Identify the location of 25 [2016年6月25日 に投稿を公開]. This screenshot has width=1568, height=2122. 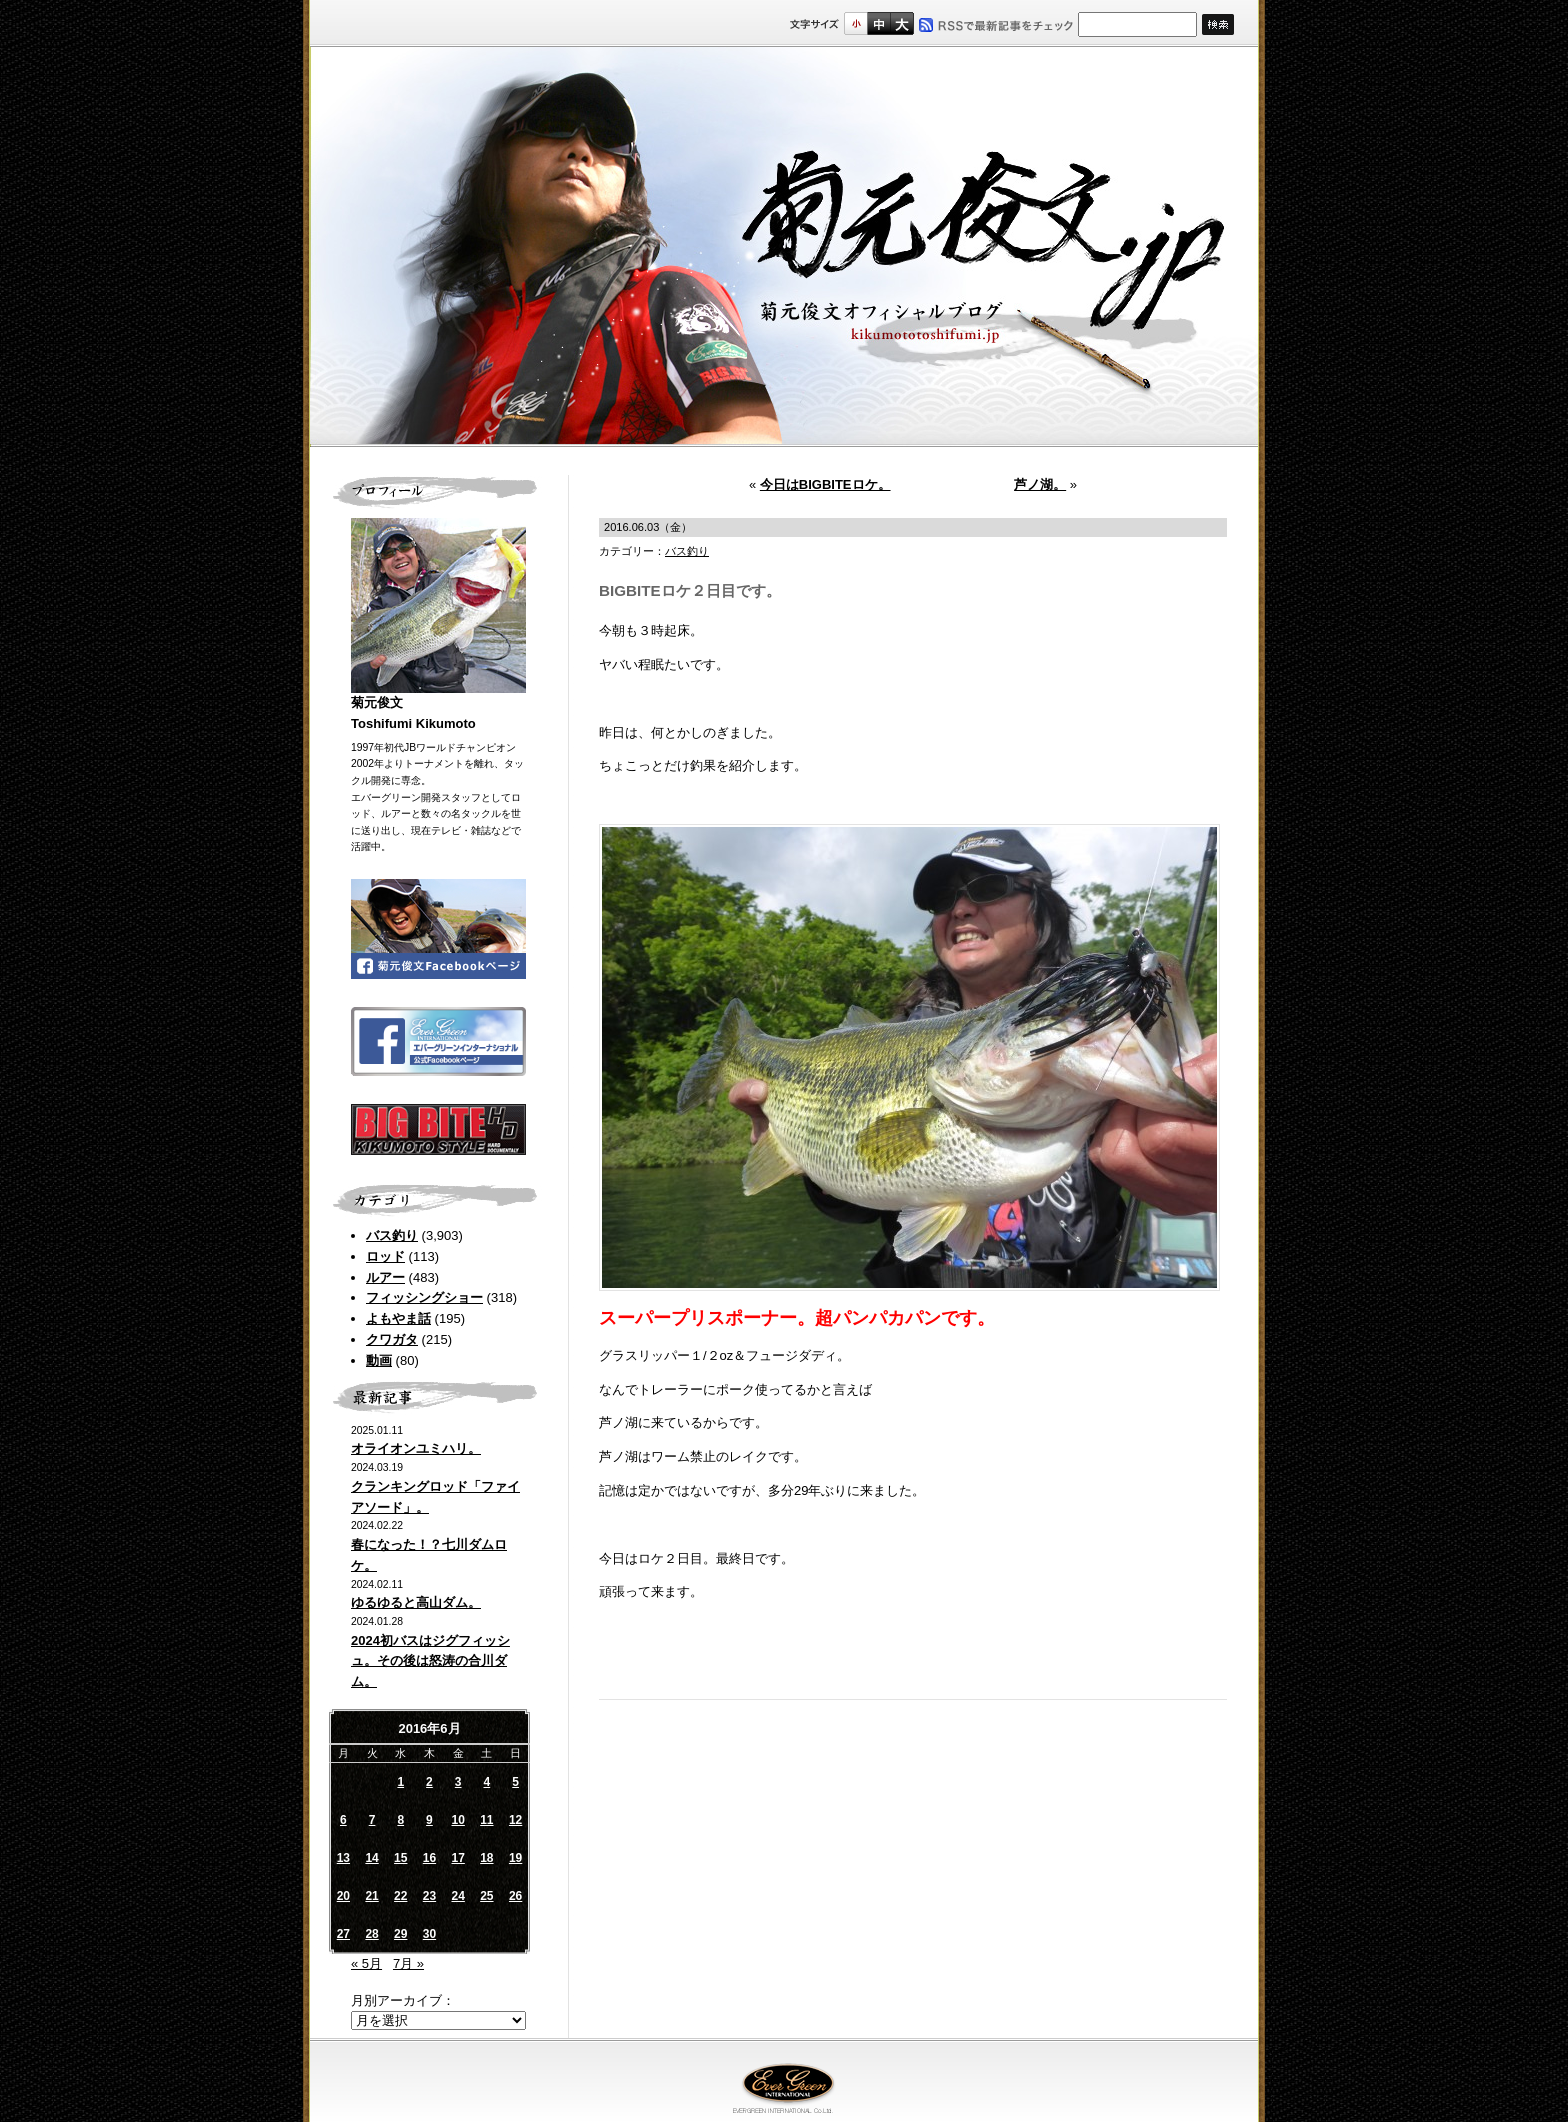
(486, 1896).